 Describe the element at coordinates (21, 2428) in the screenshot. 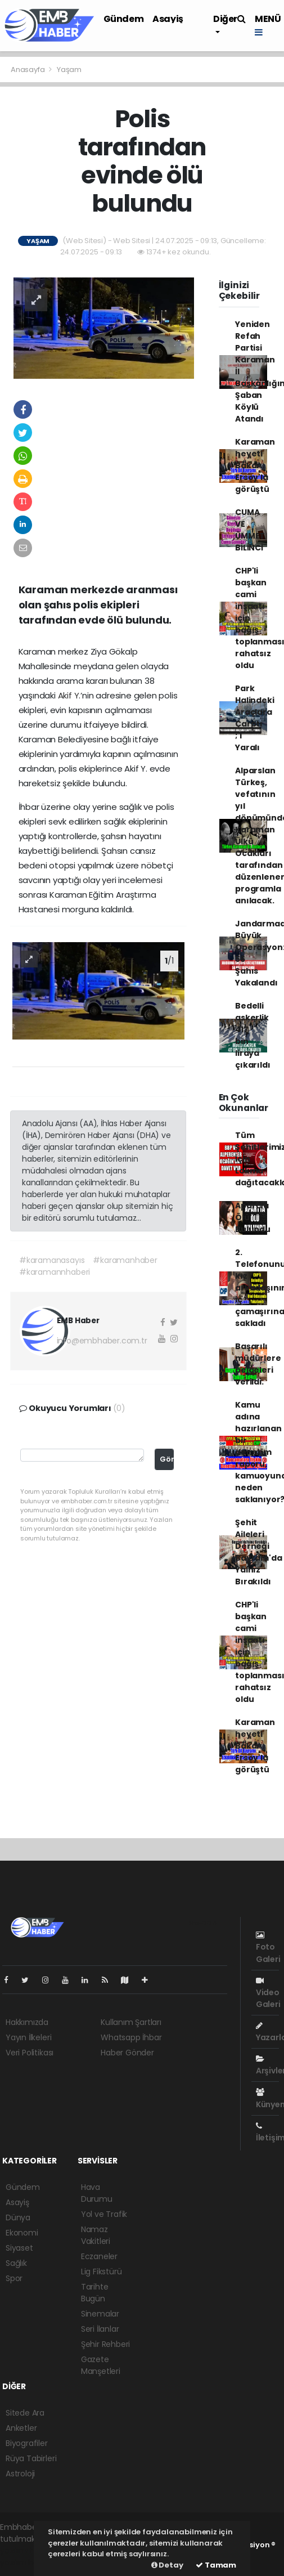

I see `Anketler` at that location.